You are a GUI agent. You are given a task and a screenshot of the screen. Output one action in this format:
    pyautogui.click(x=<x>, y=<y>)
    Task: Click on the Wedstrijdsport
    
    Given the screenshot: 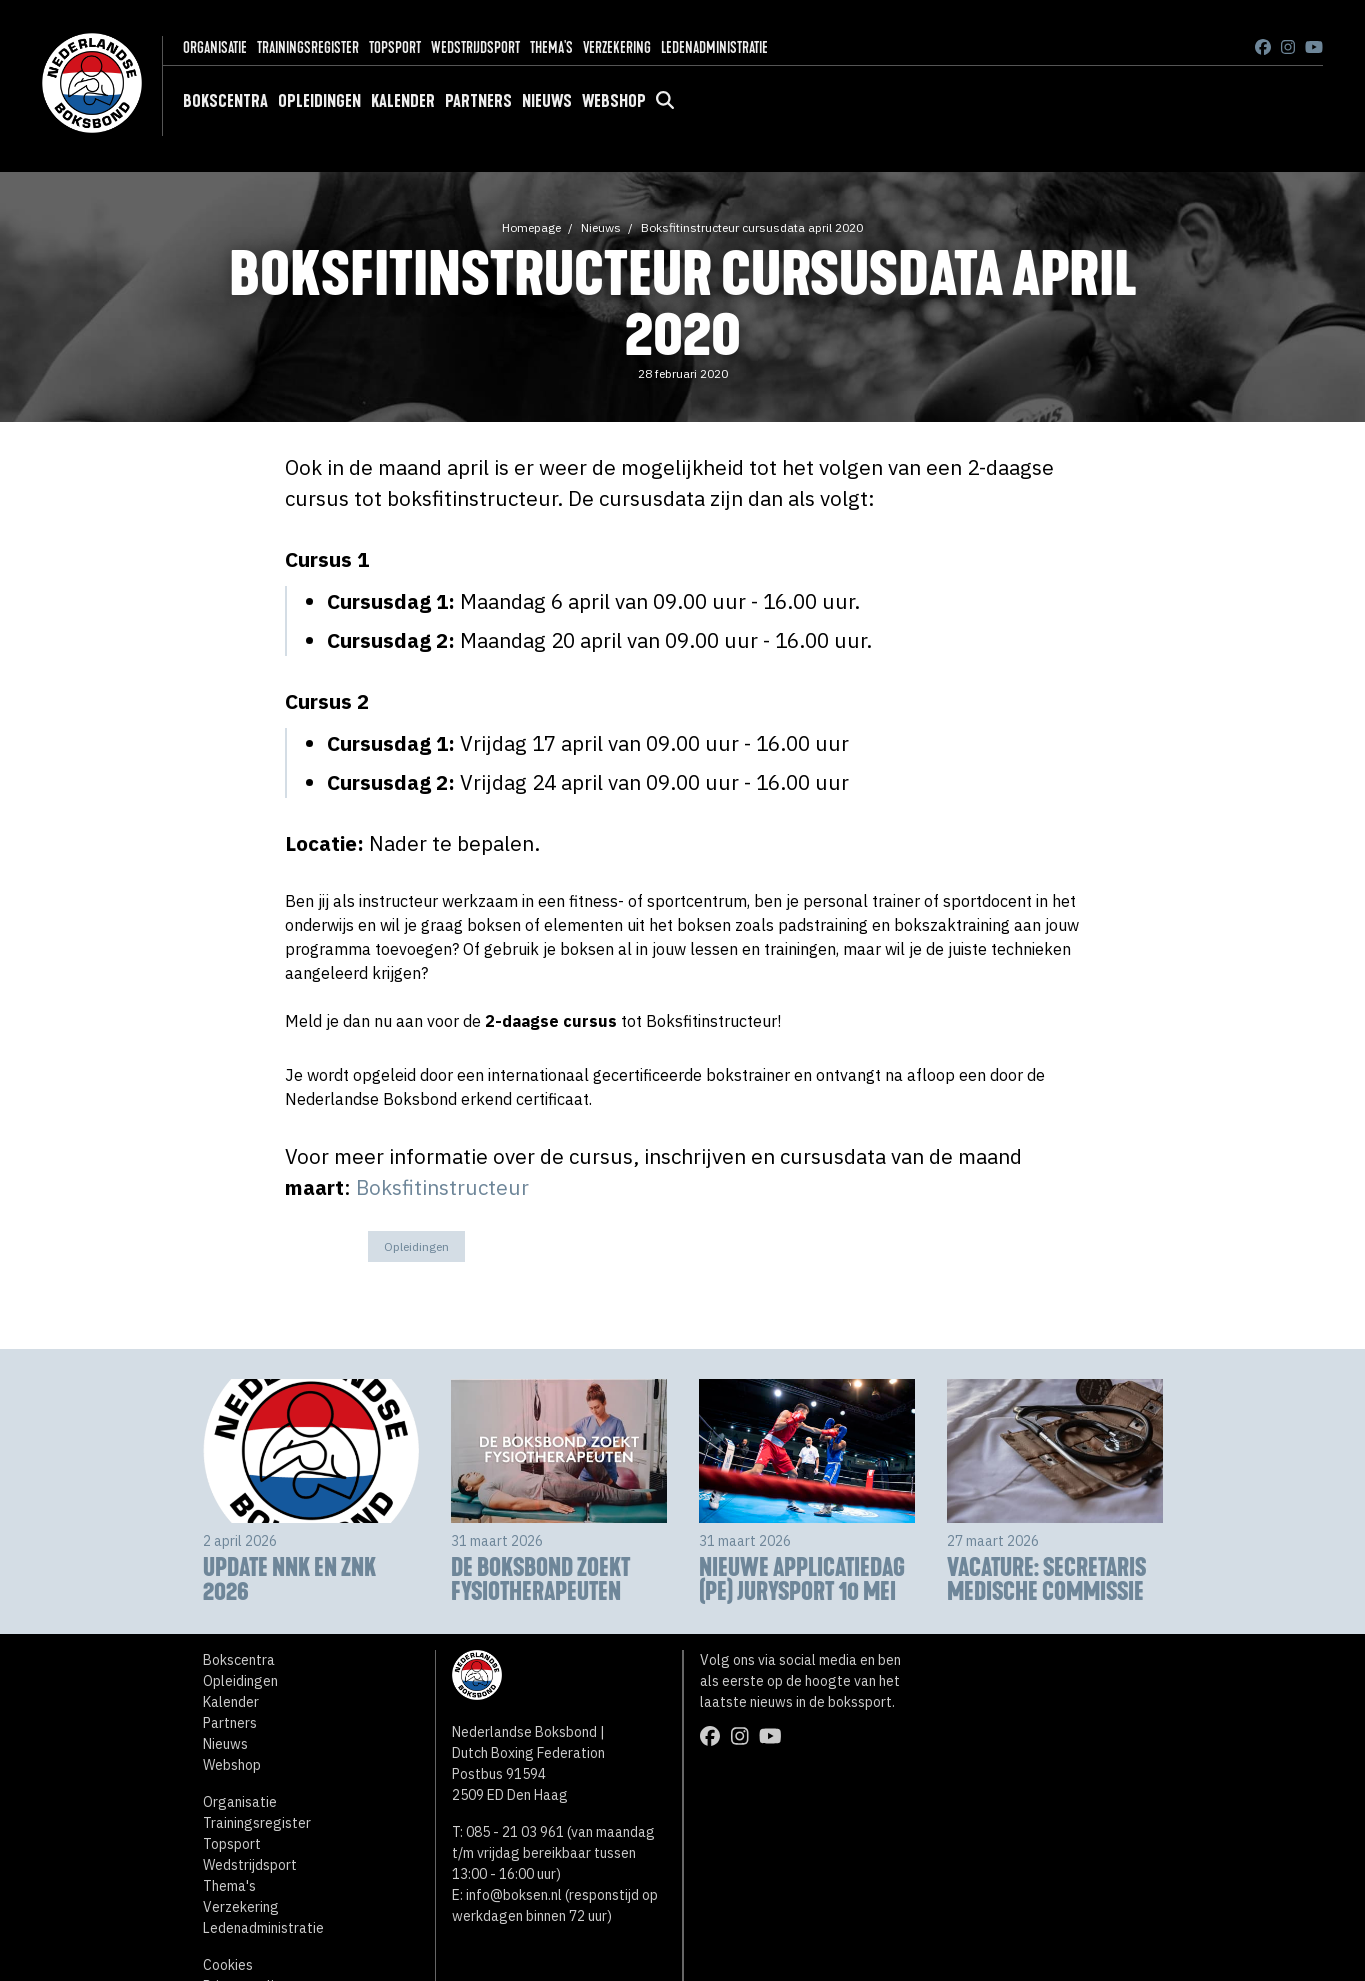 What is the action you would take?
    pyautogui.click(x=475, y=47)
    